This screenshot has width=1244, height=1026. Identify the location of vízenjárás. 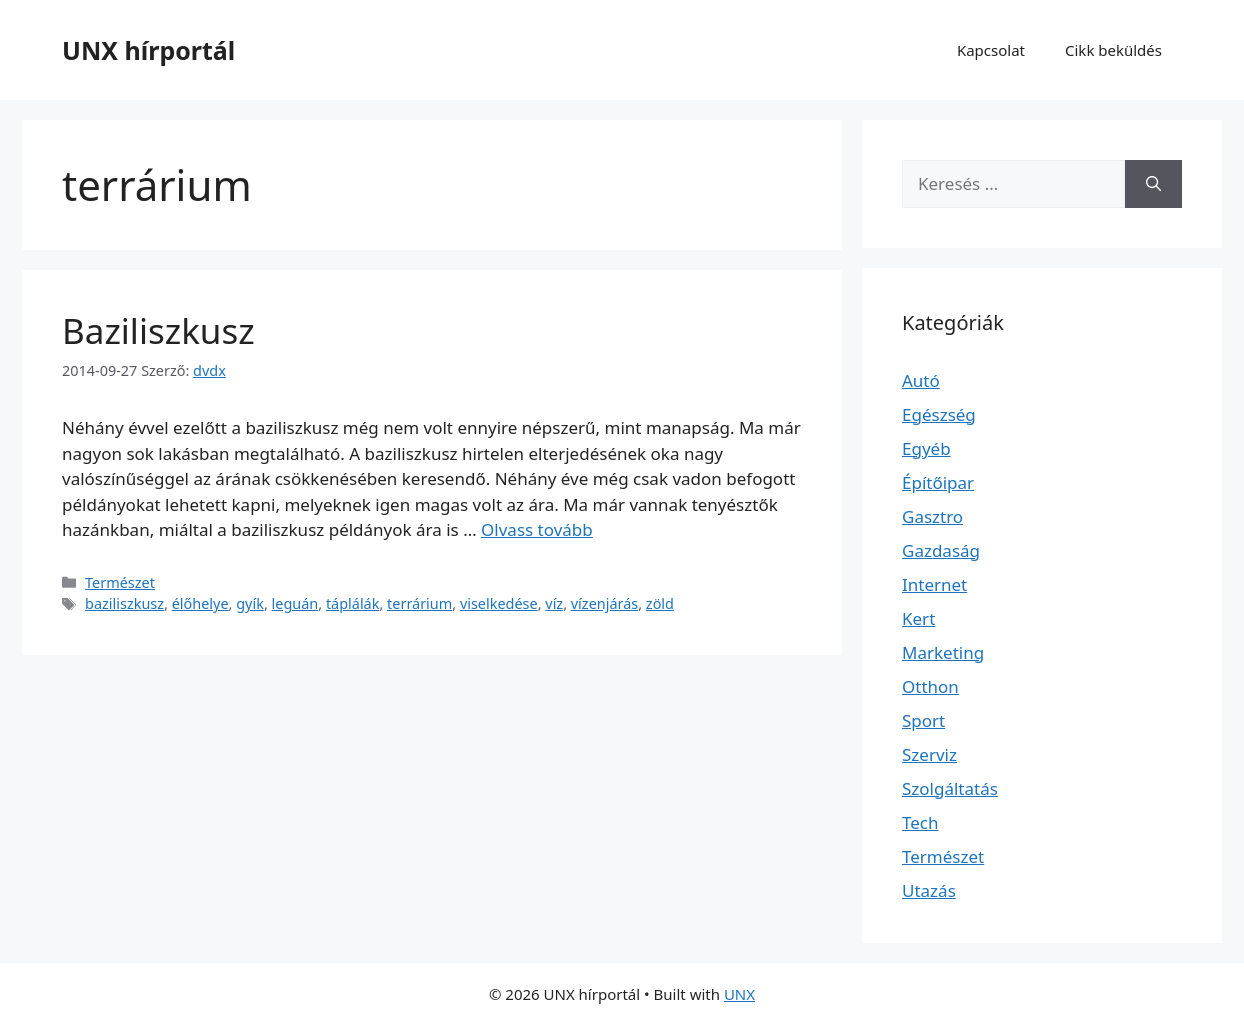
(604, 603).